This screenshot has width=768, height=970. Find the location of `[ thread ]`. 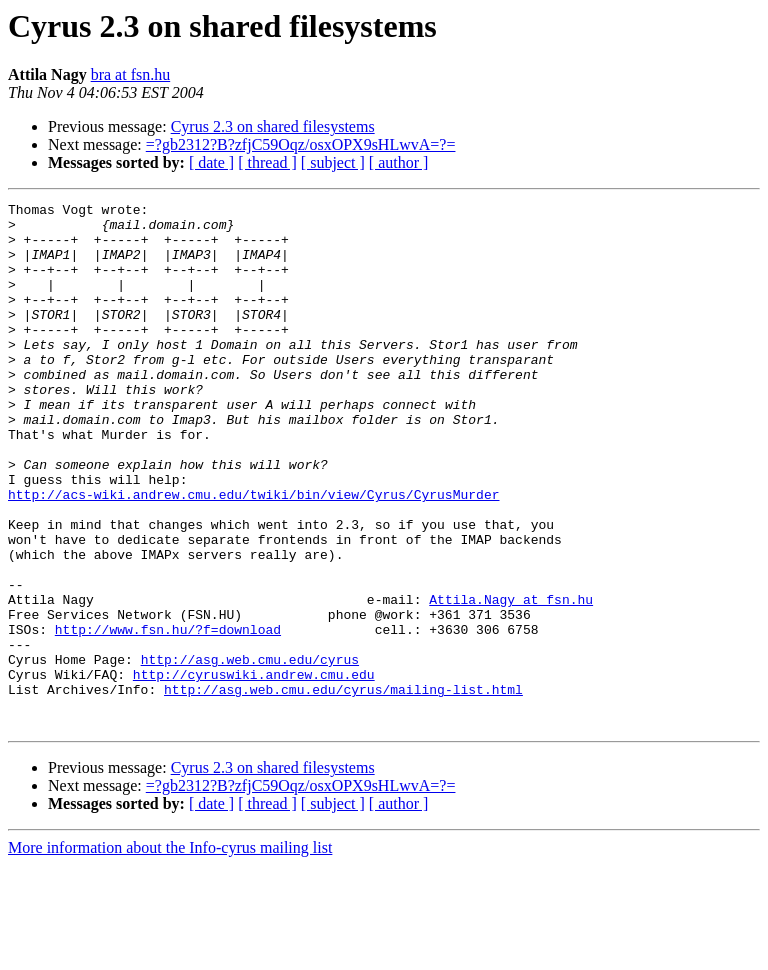

[ thread ] is located at coordinates (267, 162).